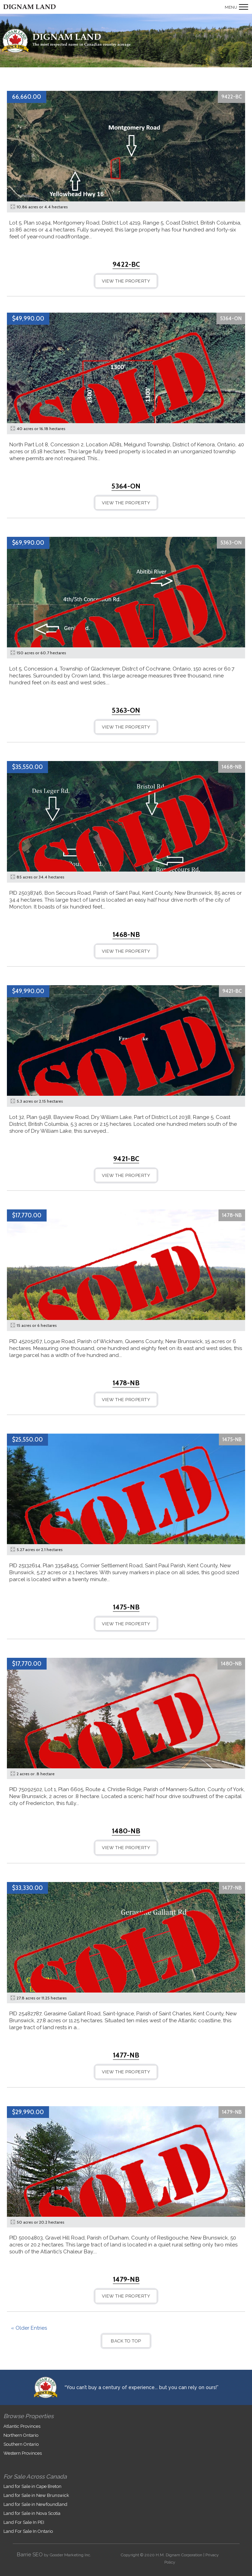 The height and width of the screenshot is (2576, 252). I want to click on Land For Sale In PEI, so click(23, 2522).